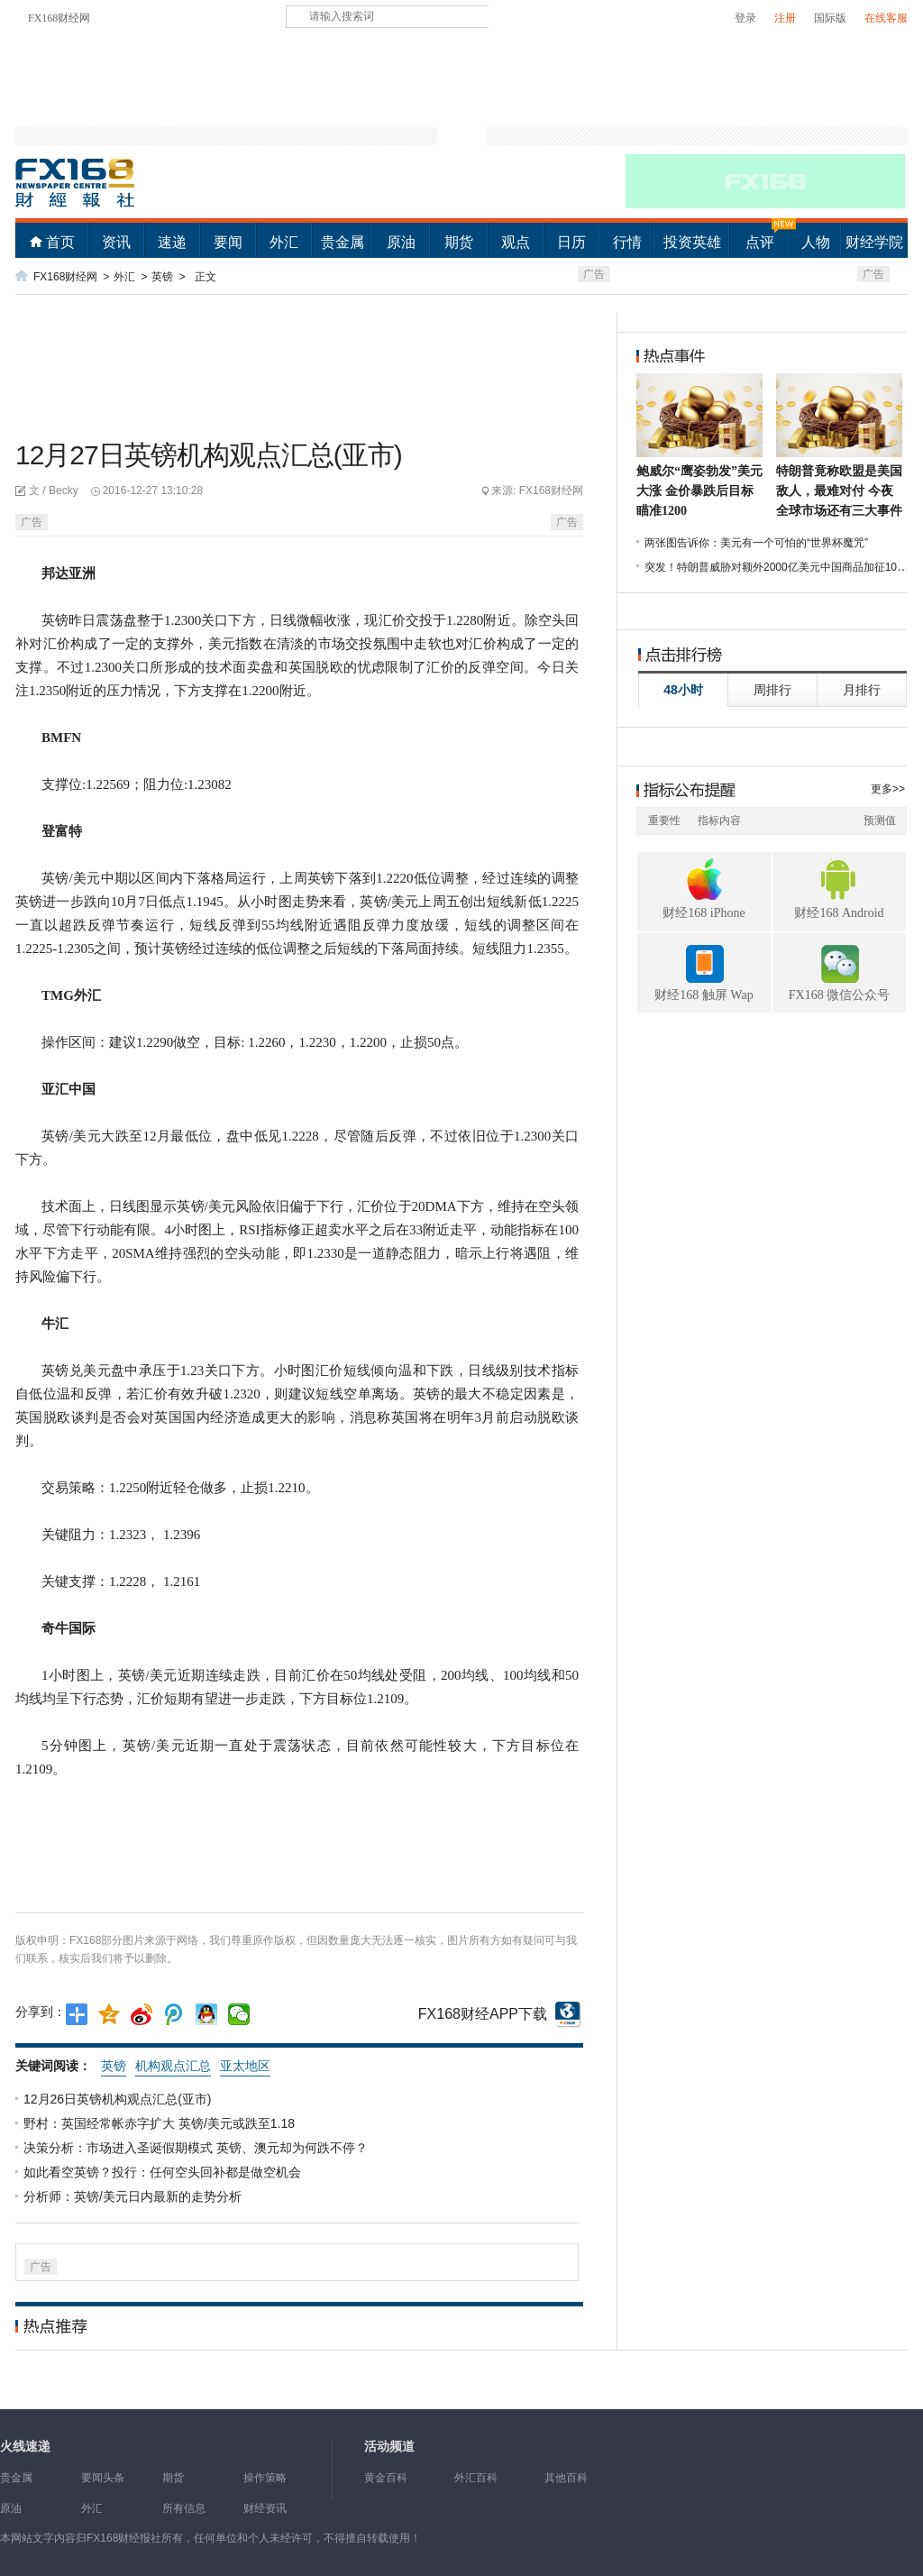 The image size is (923, 2576). Describe the element at coordinates (265, 2477) in the screenshot. I see `操作策略` at that location.